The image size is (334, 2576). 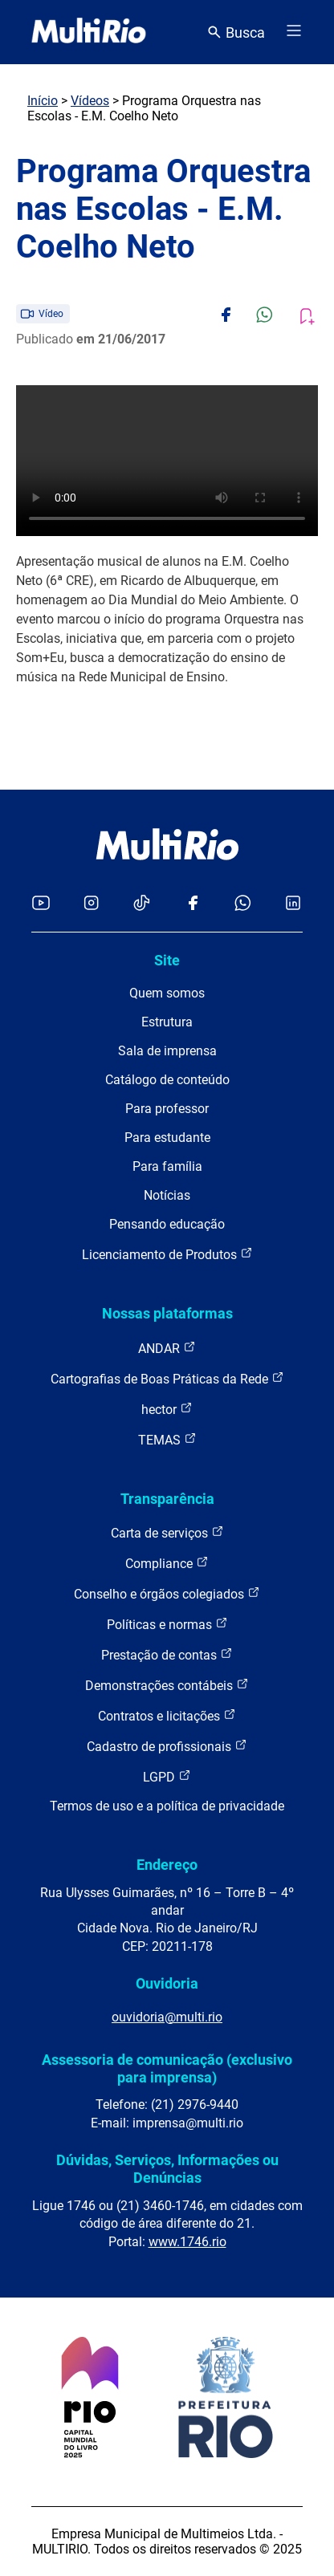 What do you see at coordinates (167, 1347) in the screenshot?
I see `ANDAR` at bounding box center [167, 1347].